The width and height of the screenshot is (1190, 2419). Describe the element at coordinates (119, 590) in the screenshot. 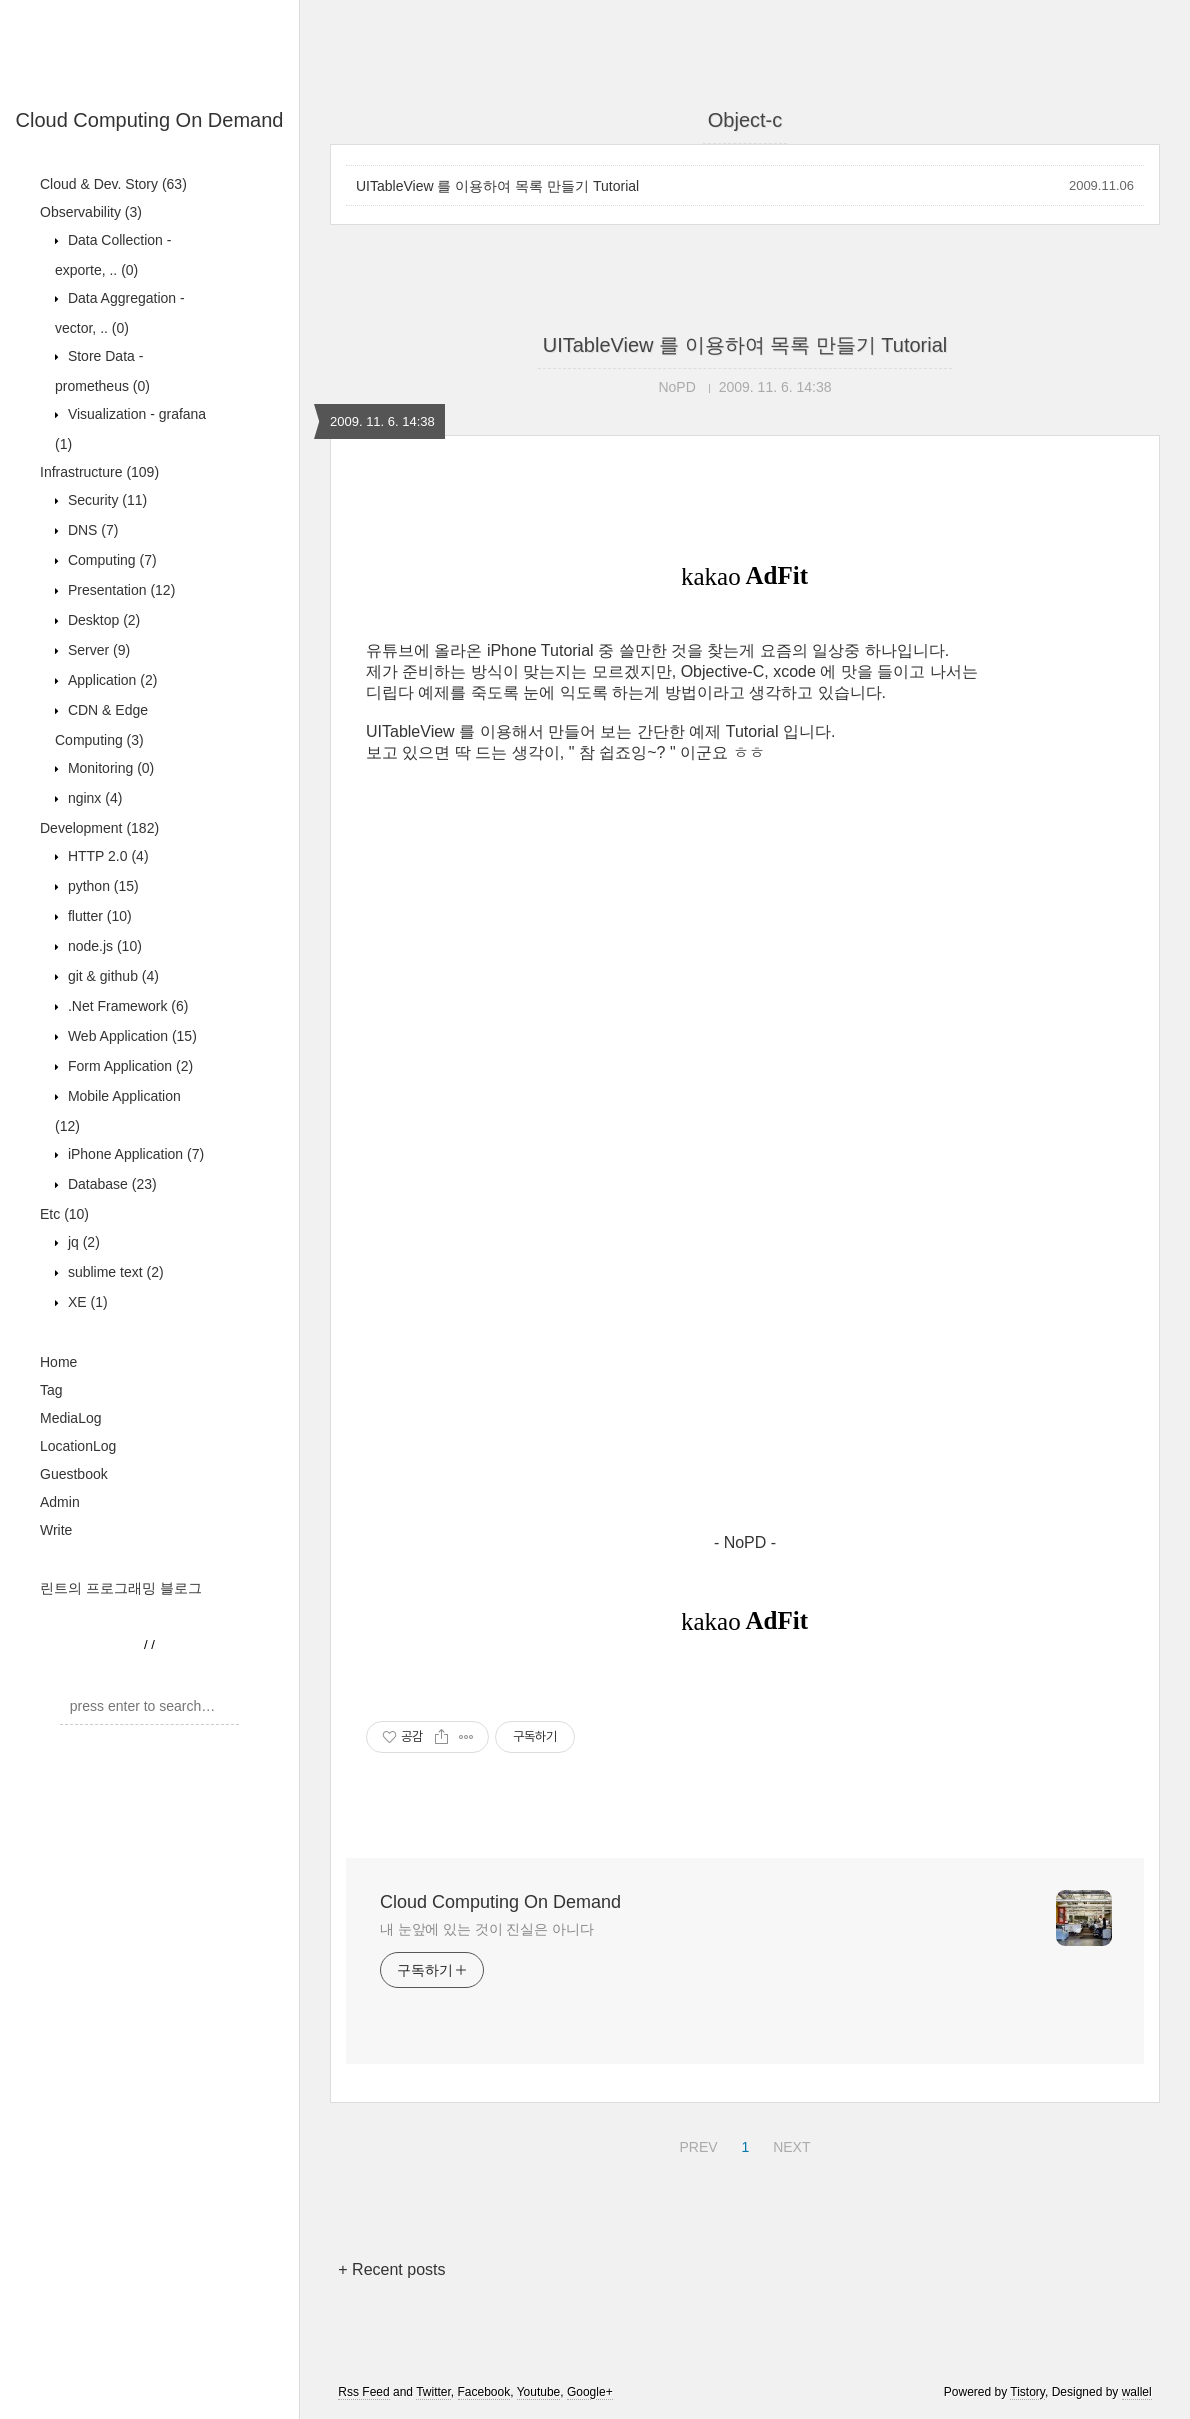

I see `Presentation` at that location.